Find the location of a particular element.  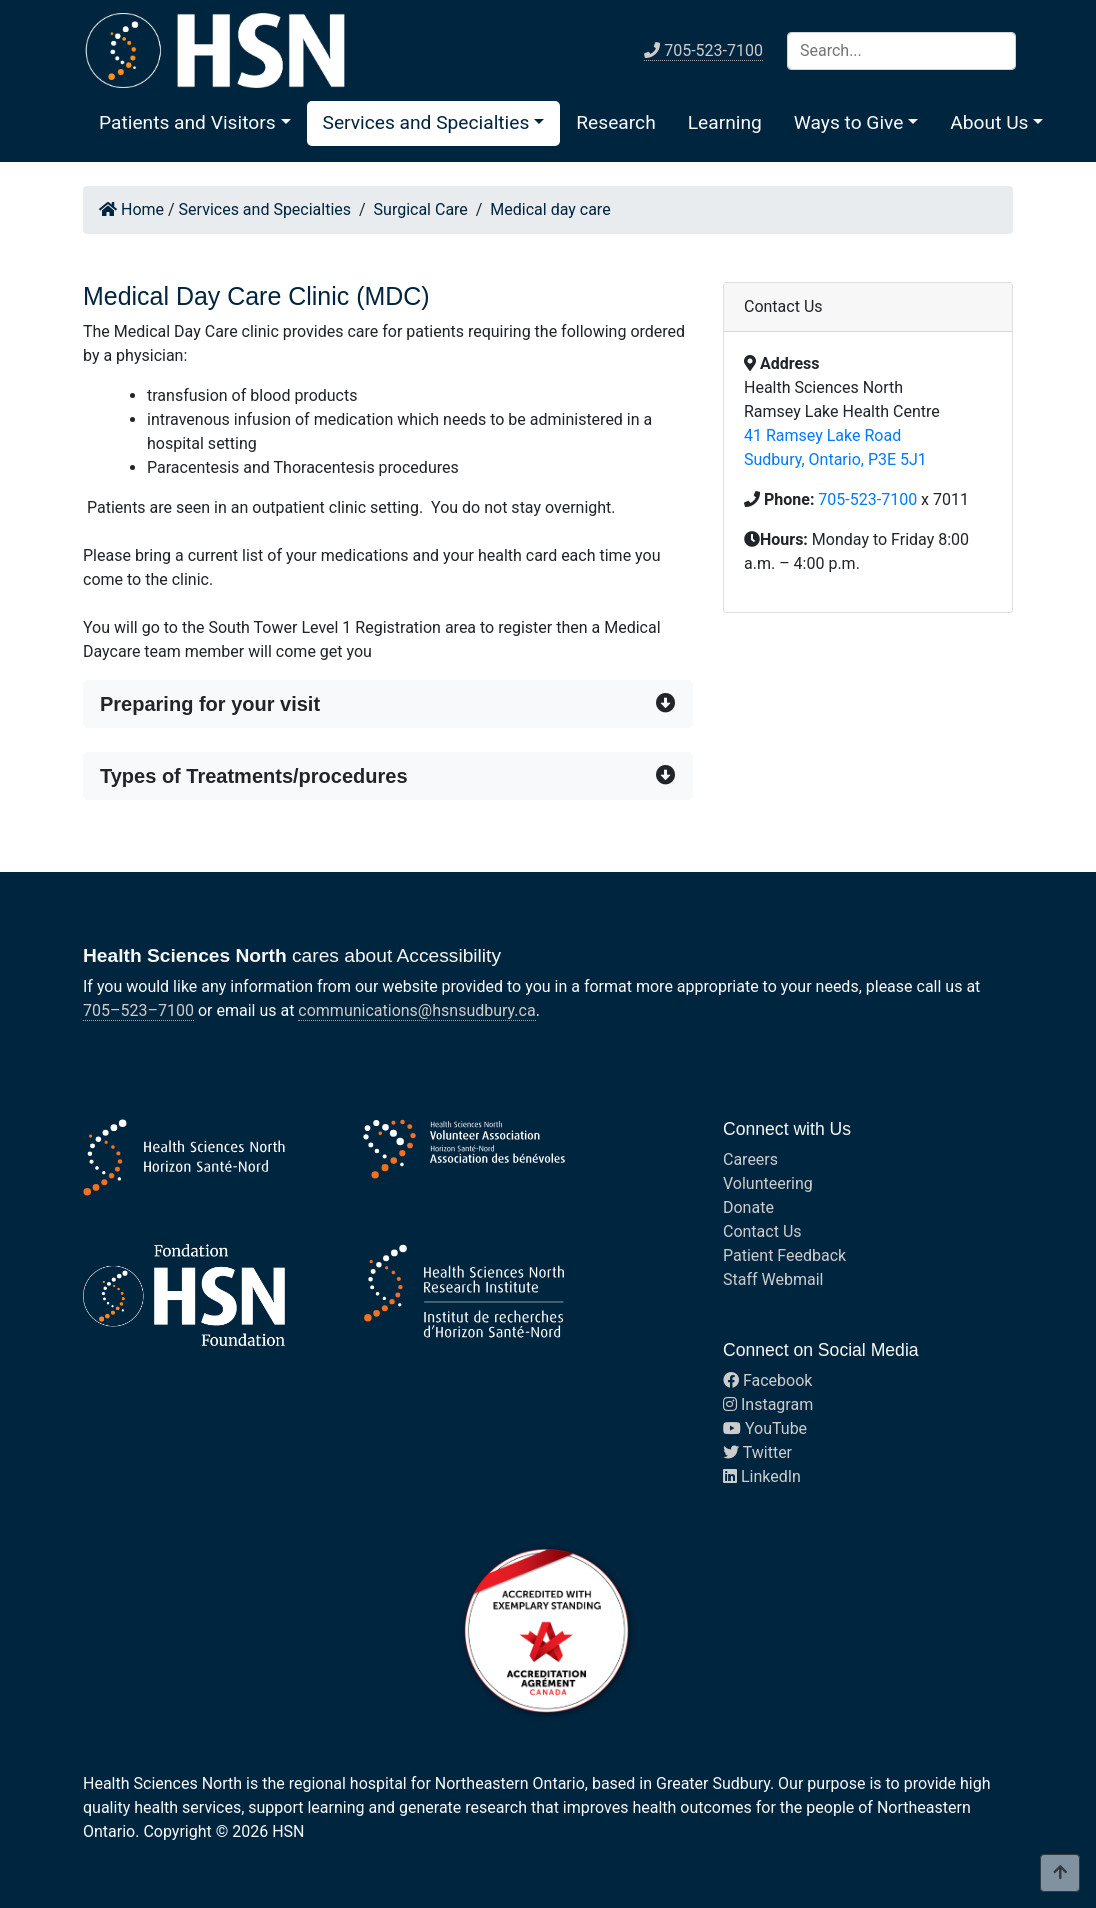

Careers is located at coordinates (750, 1159).